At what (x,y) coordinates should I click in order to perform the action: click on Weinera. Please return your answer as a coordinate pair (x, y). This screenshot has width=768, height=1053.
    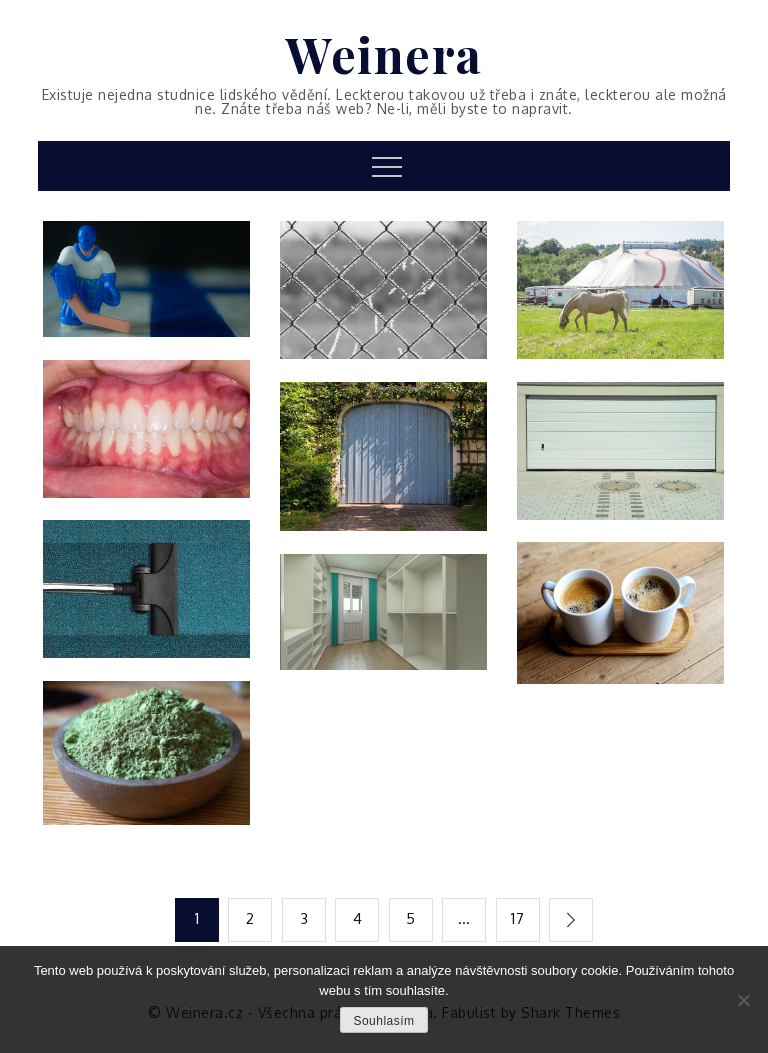
    Looking at the image, I should click on (384, 54).